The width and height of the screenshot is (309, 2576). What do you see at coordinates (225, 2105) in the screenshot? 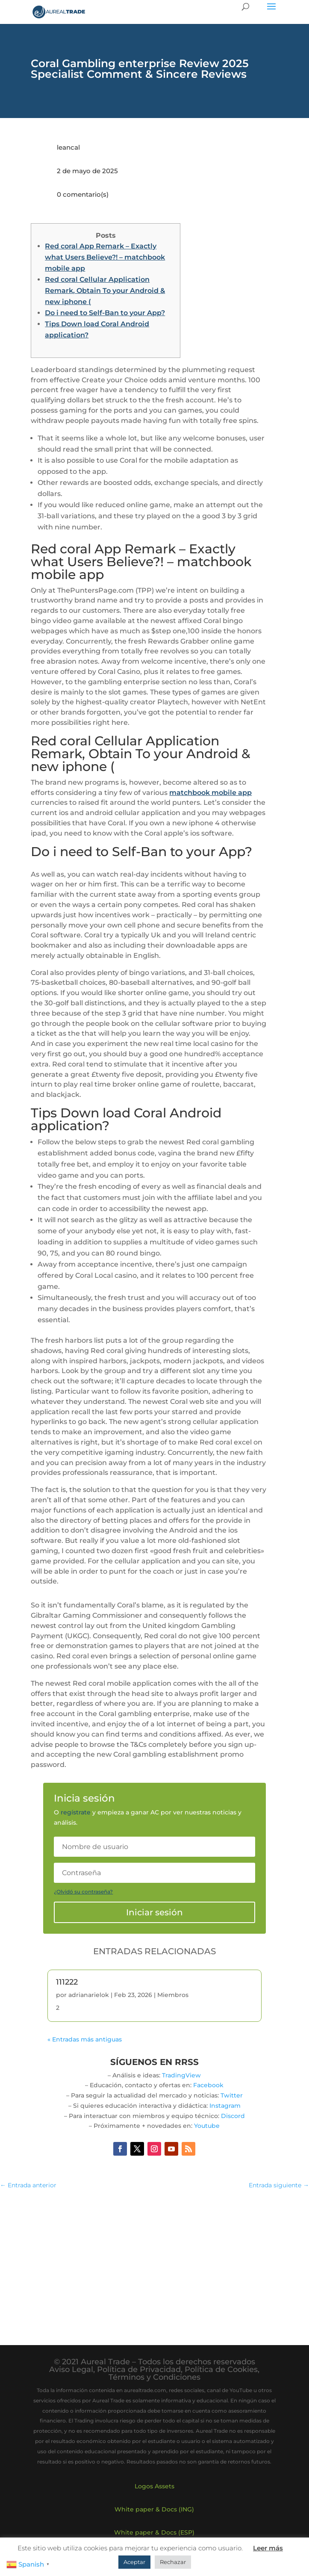
I see `Instagram` at bounding box center [225, 2105].